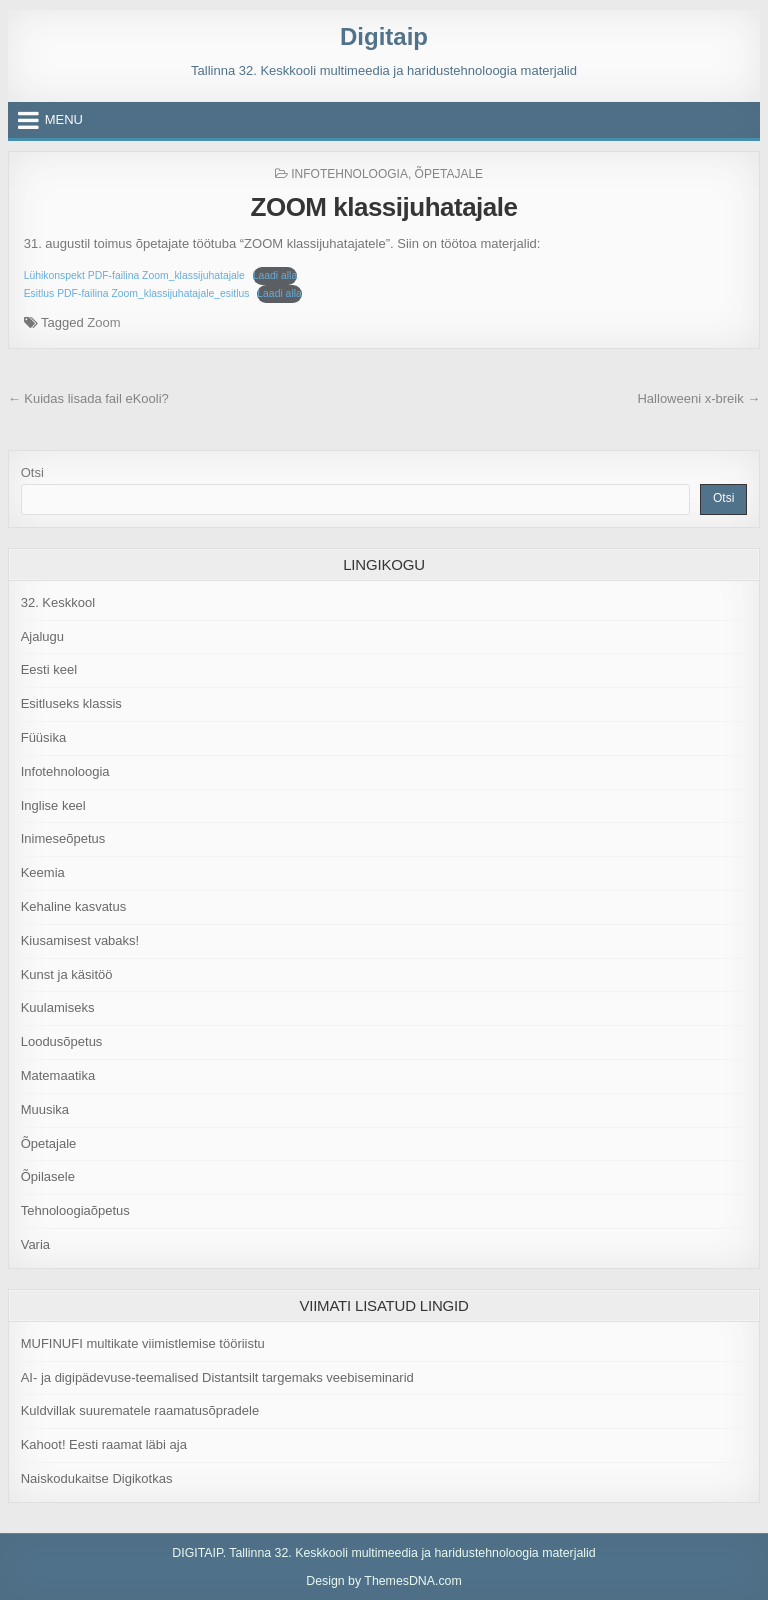  Describe the element at coordinates (42, 636) in the screenshot. I see `Ajalugu` at that location.